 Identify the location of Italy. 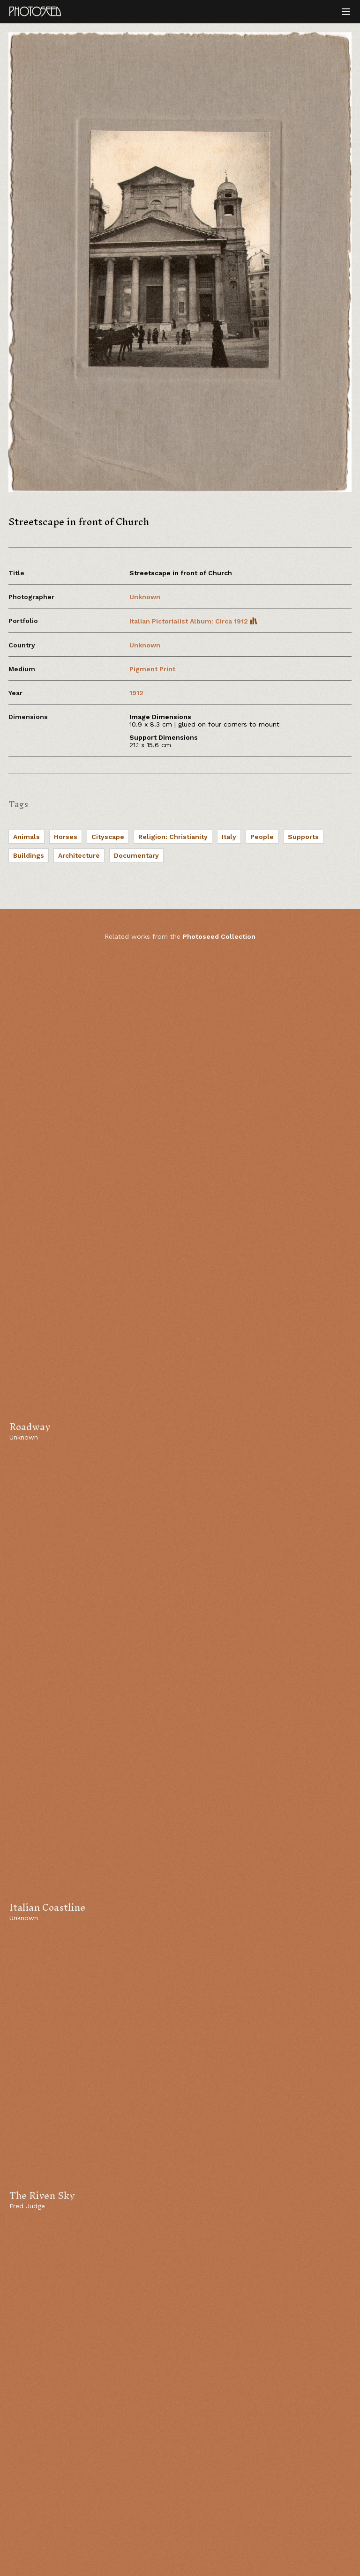
(229, 836).